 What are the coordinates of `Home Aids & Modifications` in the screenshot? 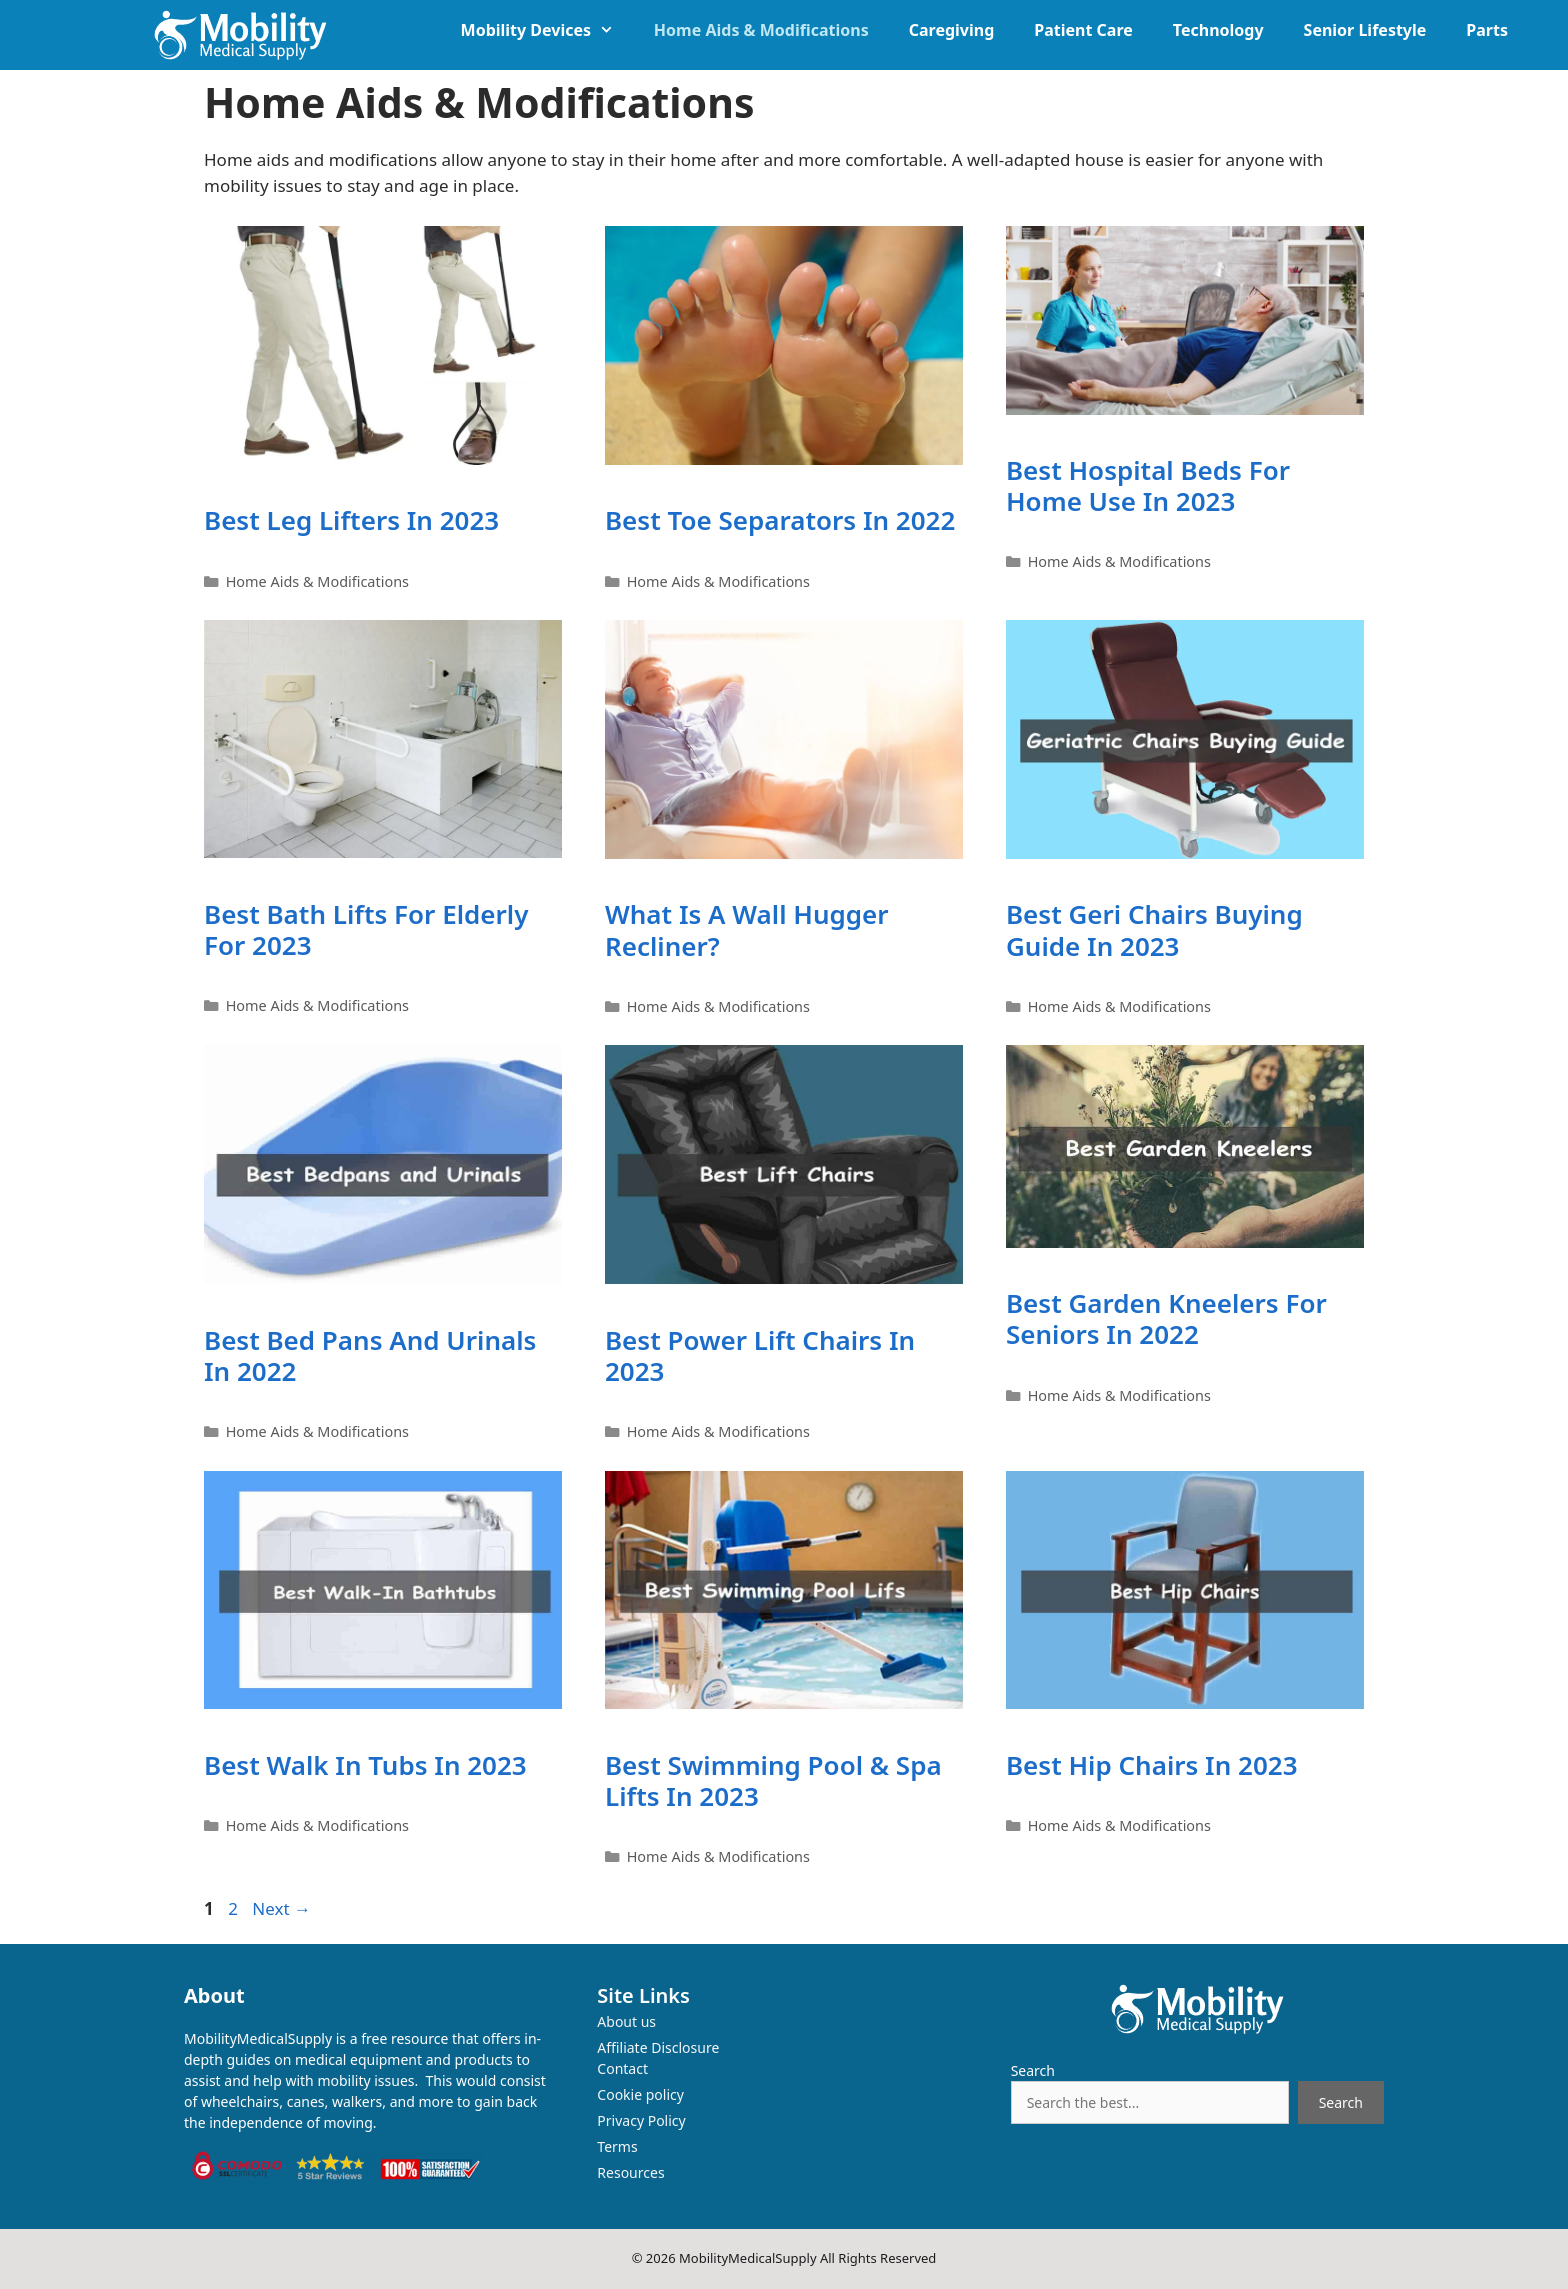 It's located at (761, 30).